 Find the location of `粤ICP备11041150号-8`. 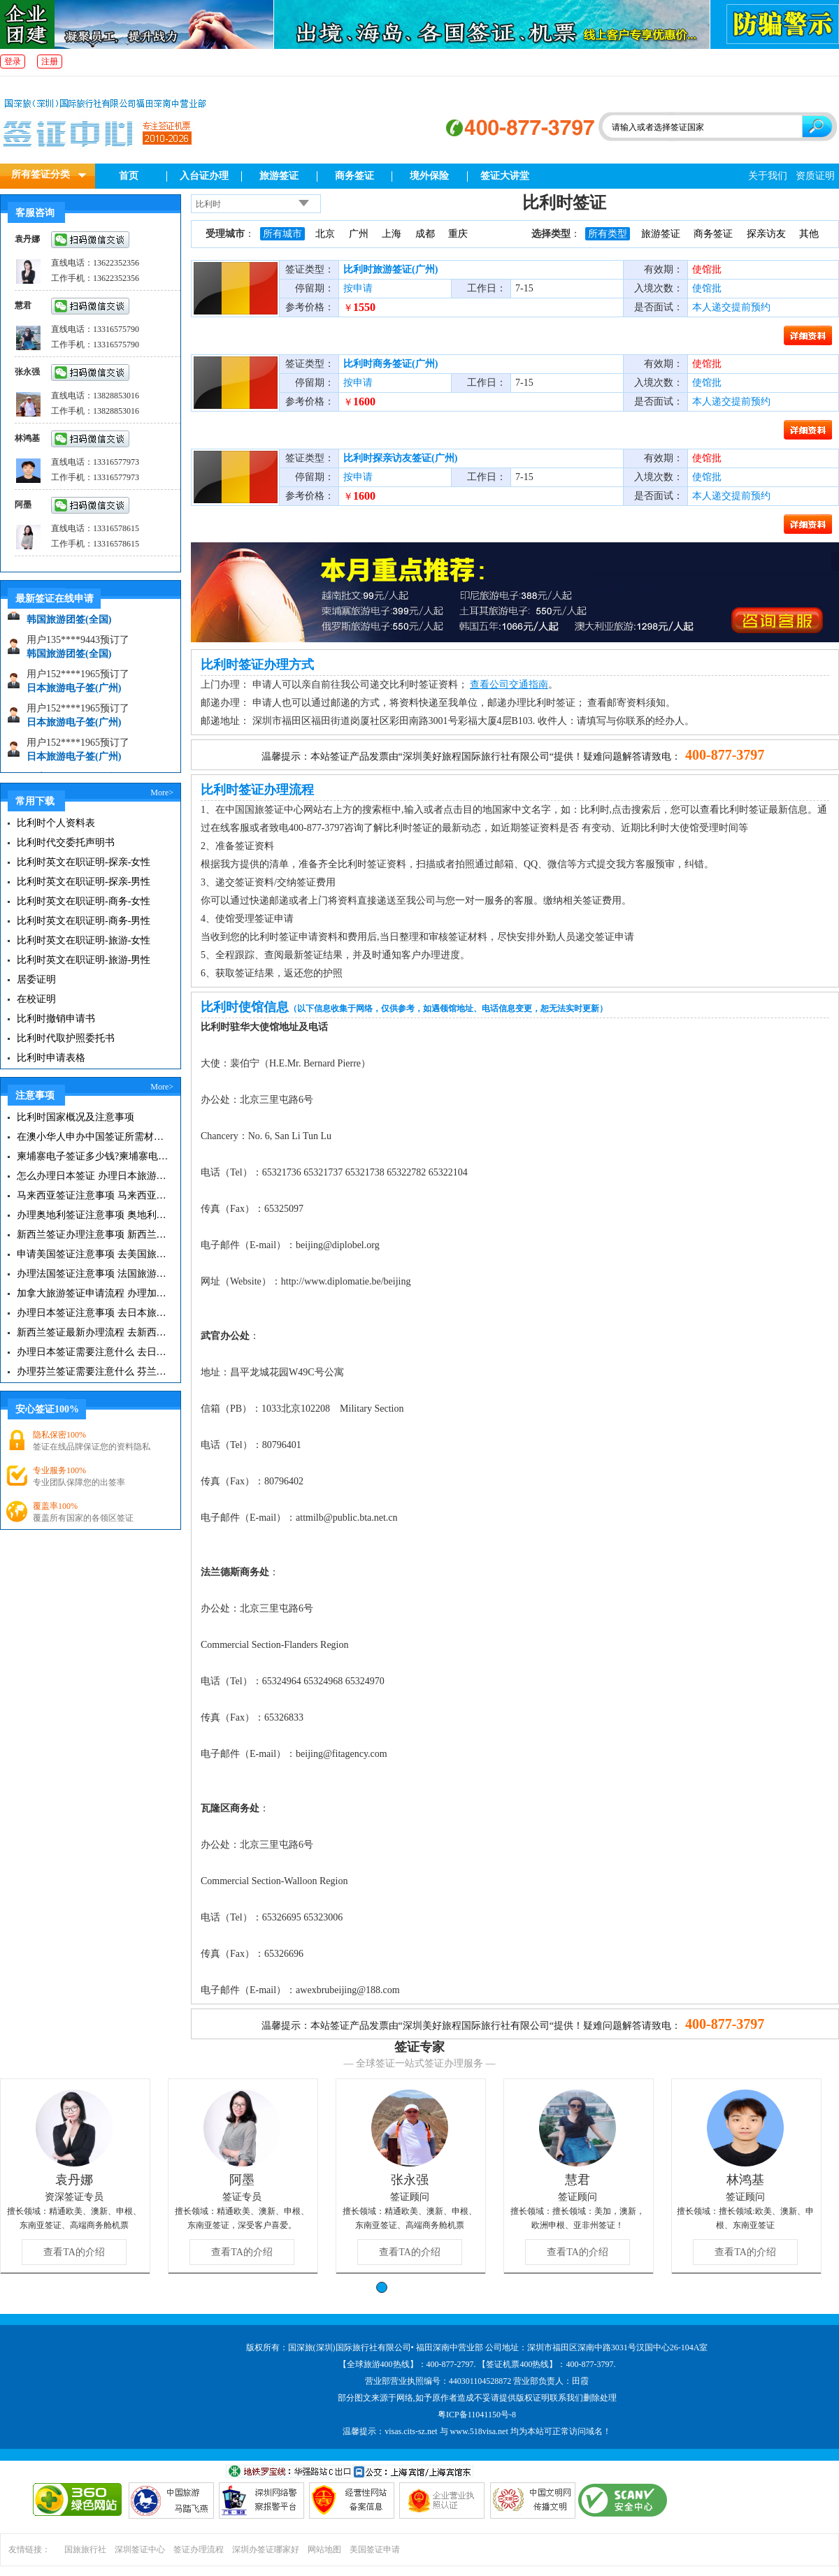

粤ICP备11041150号-8 is located at coordinates (477, 2414).